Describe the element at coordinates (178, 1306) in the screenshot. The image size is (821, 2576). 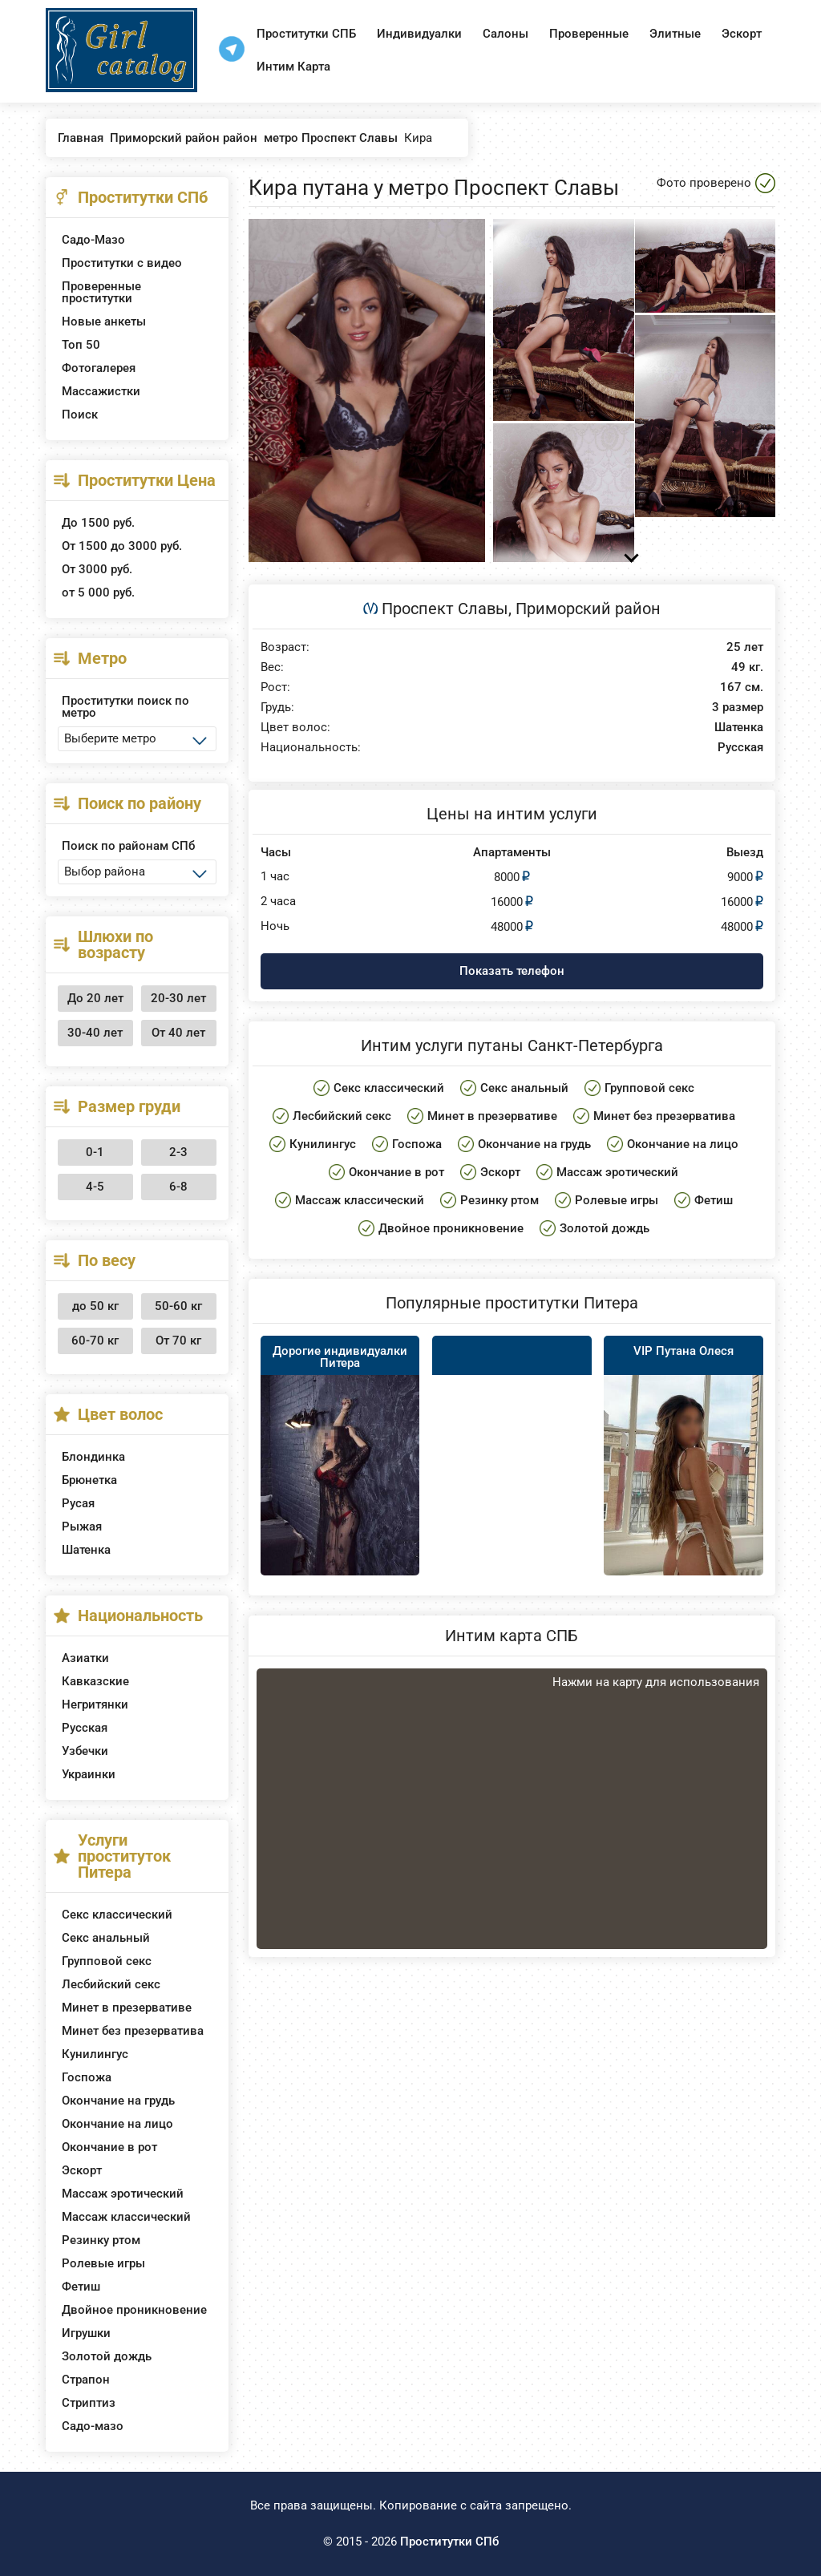
I see `50-60 кг` at that location.